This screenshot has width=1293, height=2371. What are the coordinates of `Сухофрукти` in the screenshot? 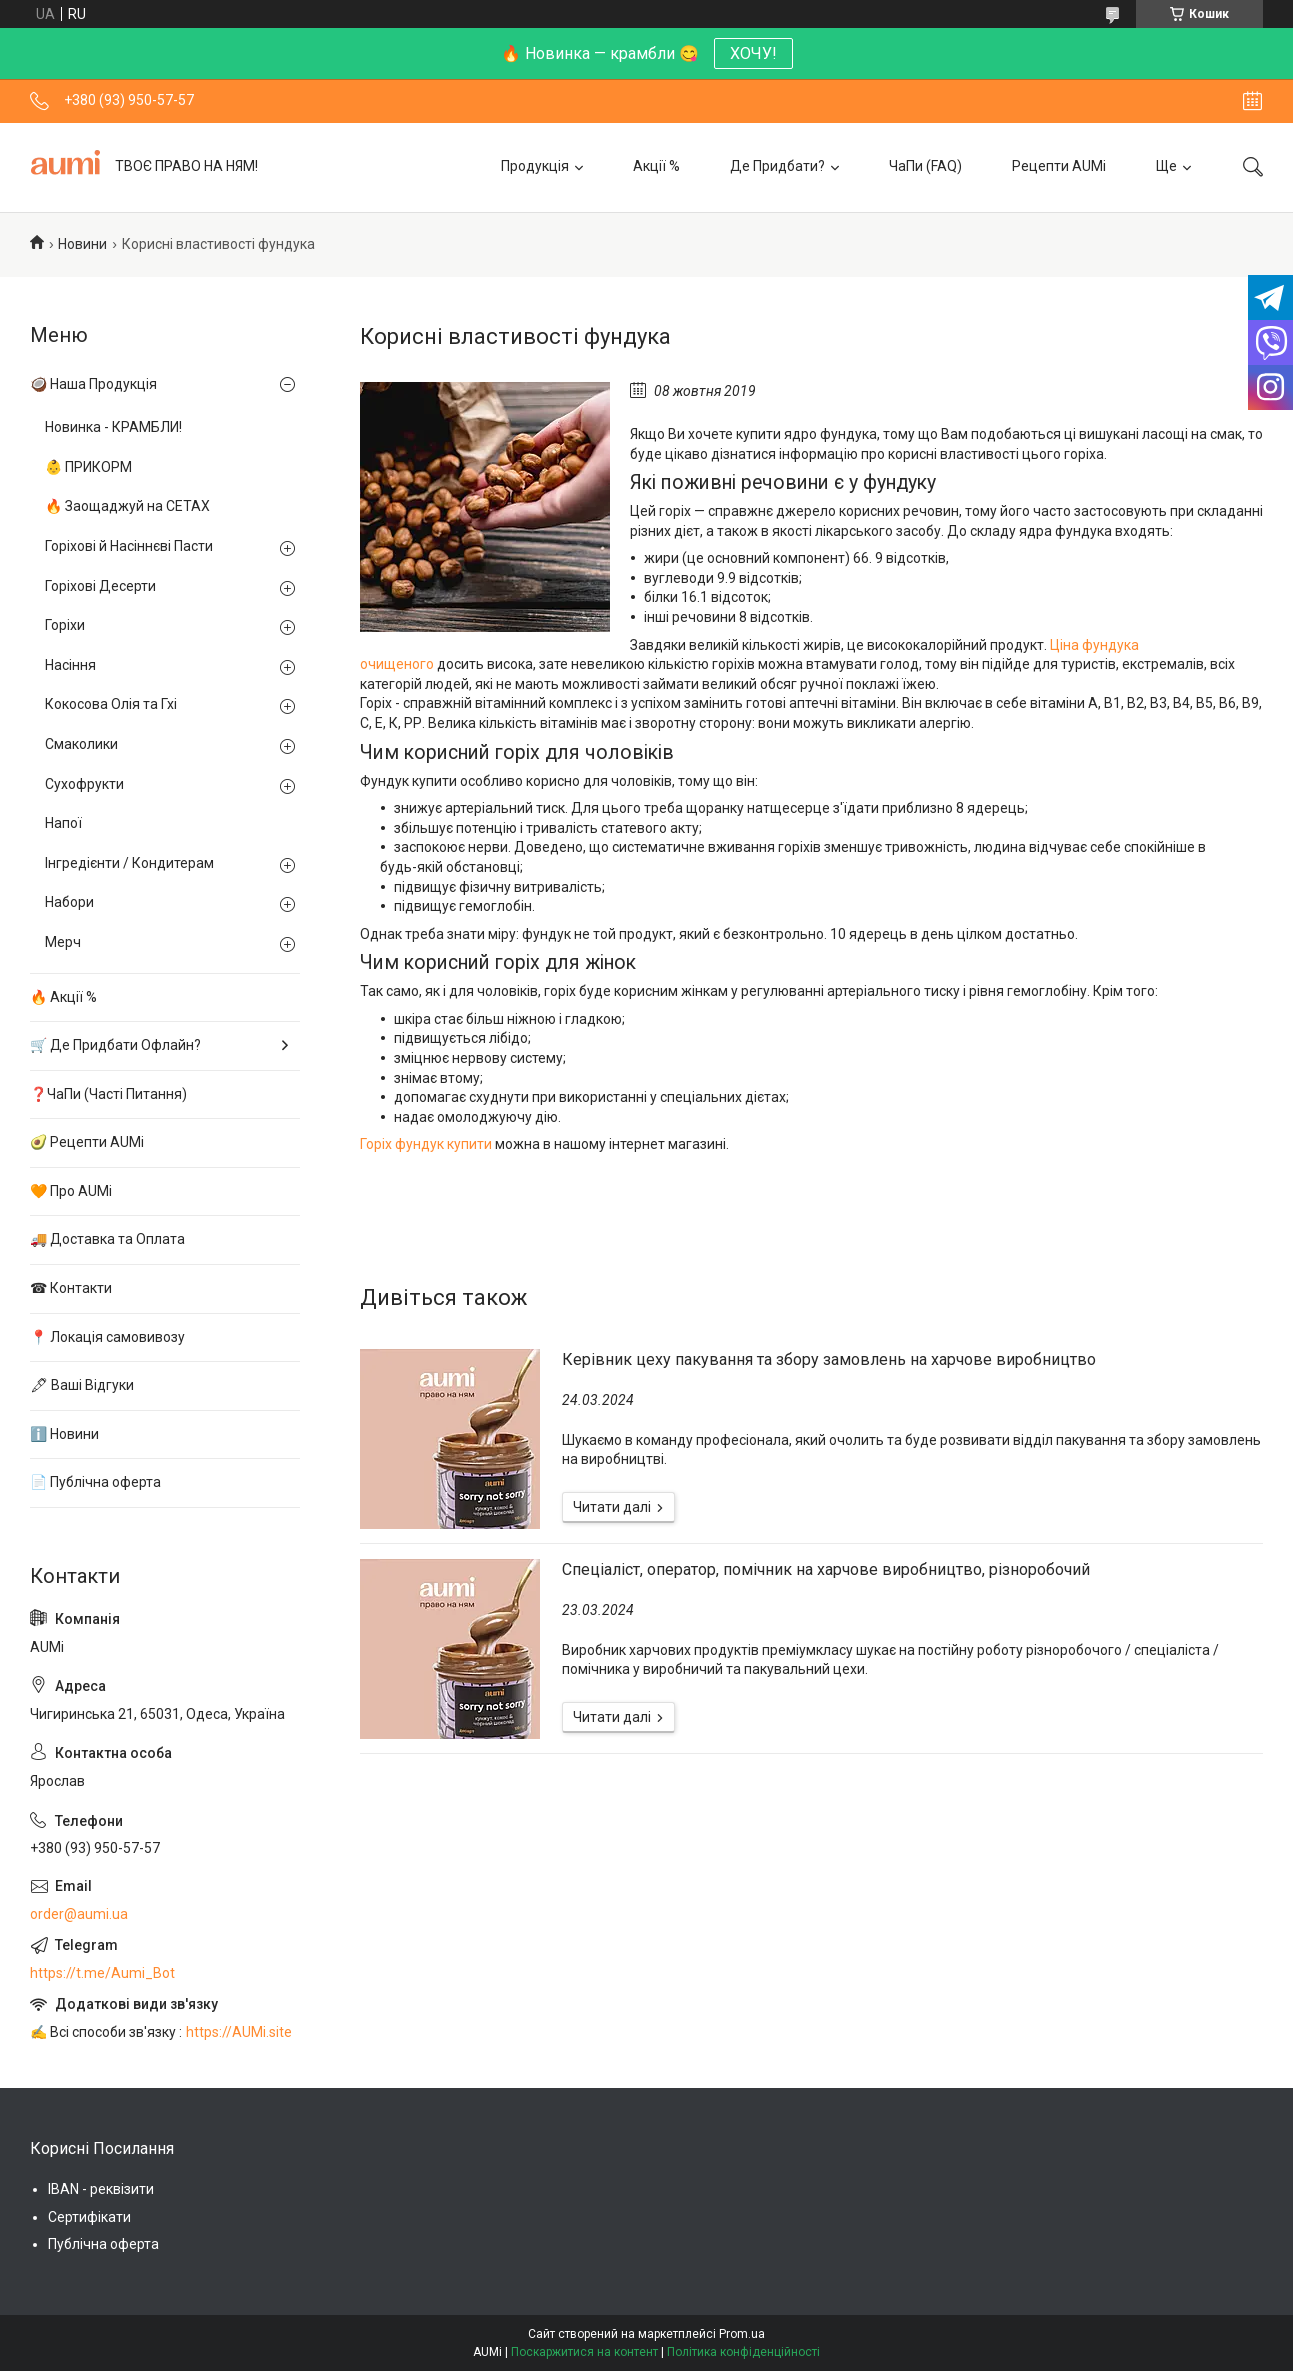 It's located at (84, 784).